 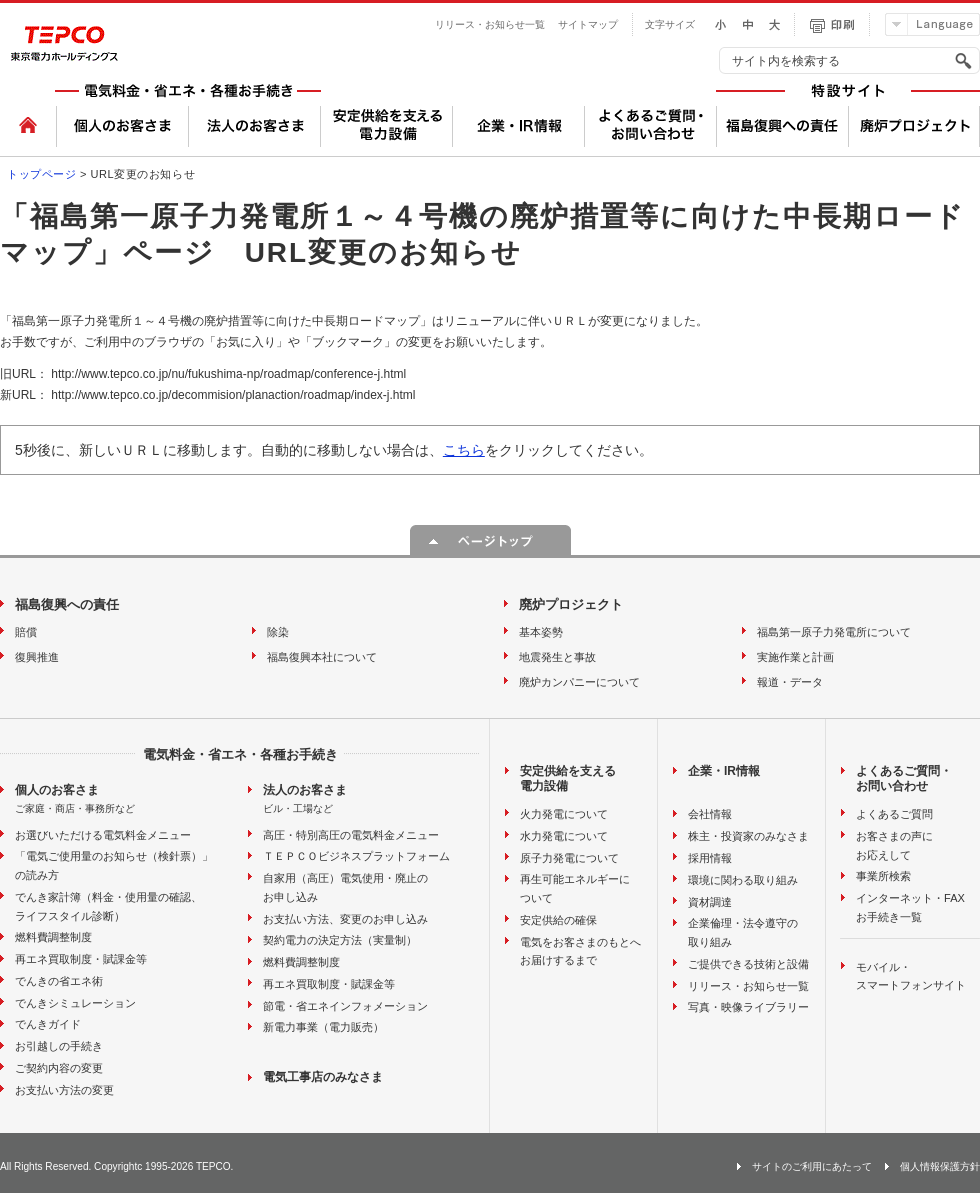 I want to click on トップページ, so click(x=41, y=174).